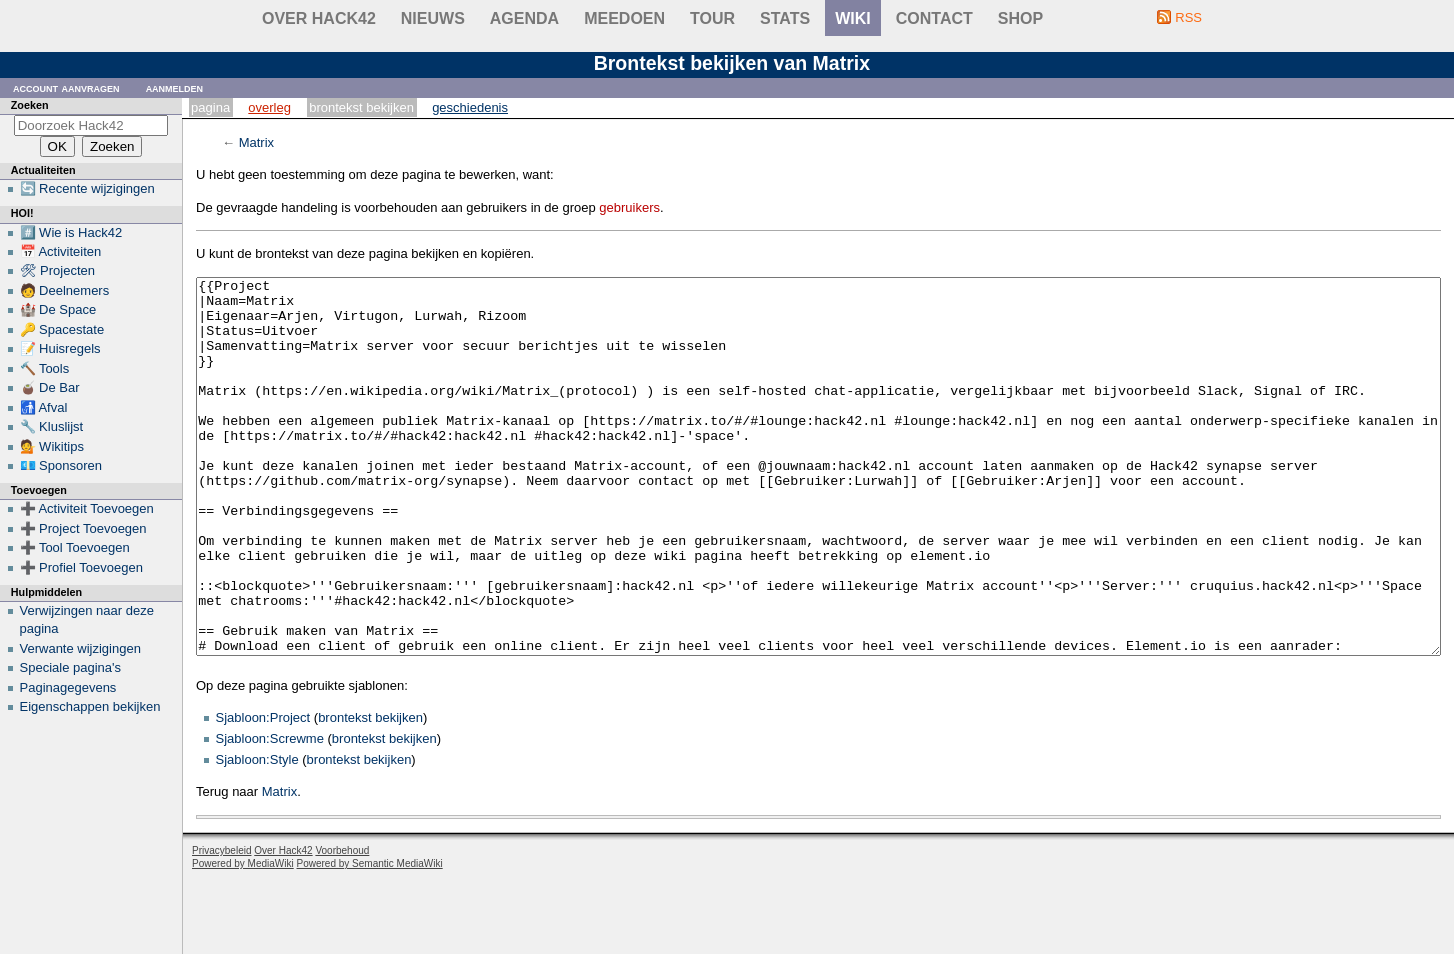 This screenshot has width=1454, height=954. What do you see at coordinates (263, 792) in the screenshot?
I see `Sjabloon:Project` at bounding box center [263, 792].